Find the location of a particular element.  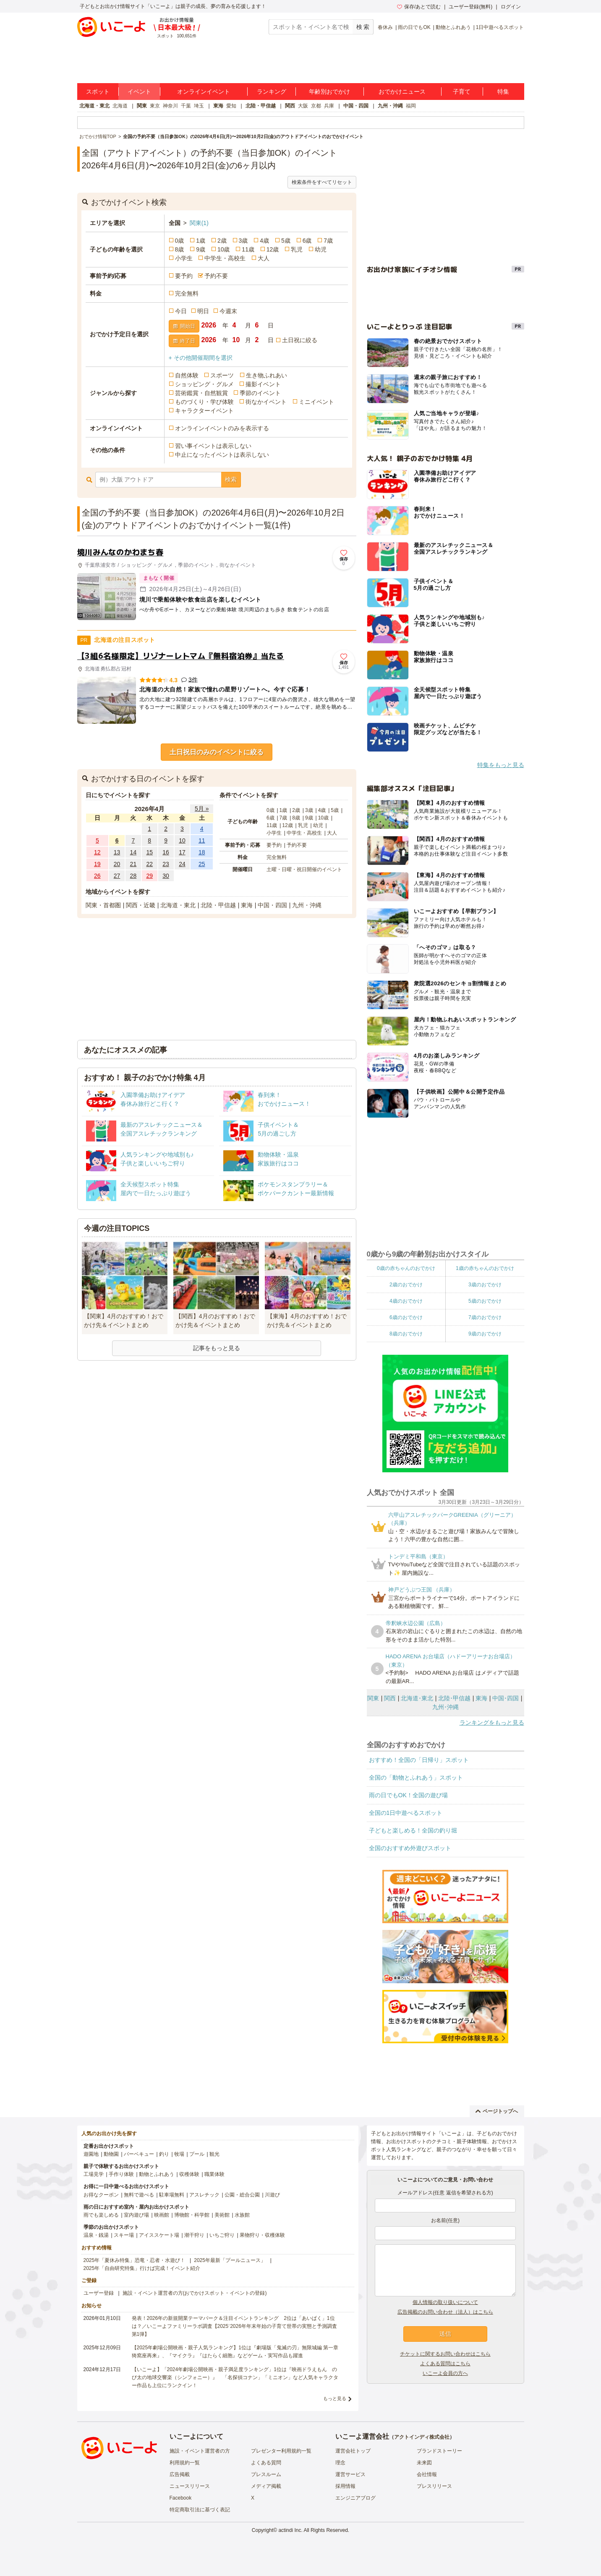

観光 is located at coordinates (214, 2154).